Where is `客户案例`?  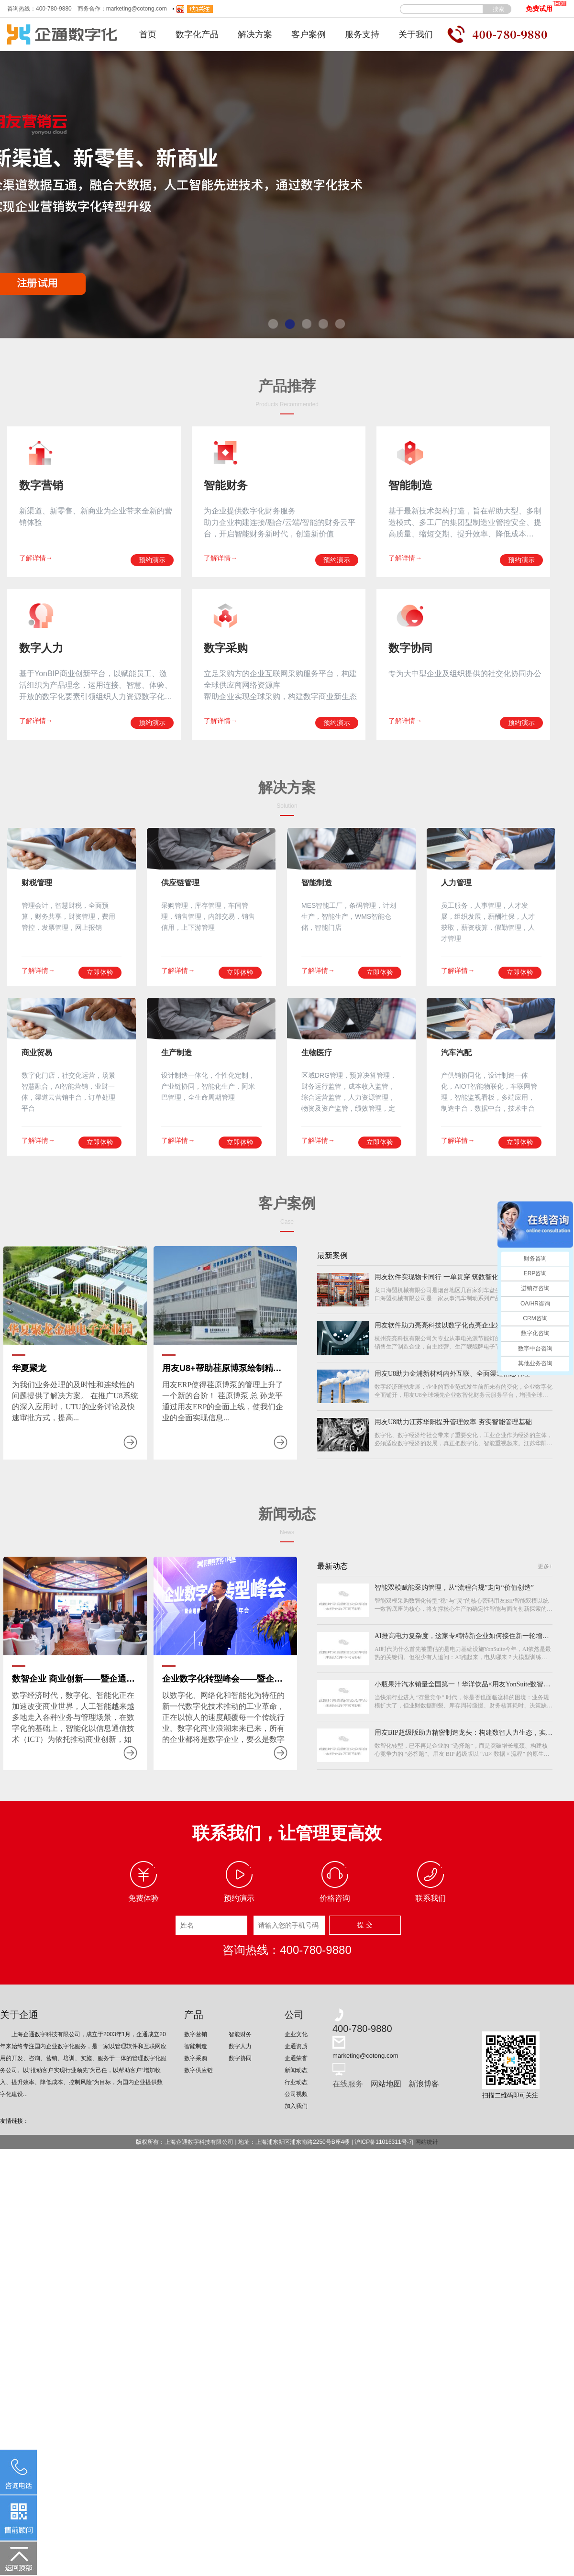 客户案例 is located at coordinates (308, 34).